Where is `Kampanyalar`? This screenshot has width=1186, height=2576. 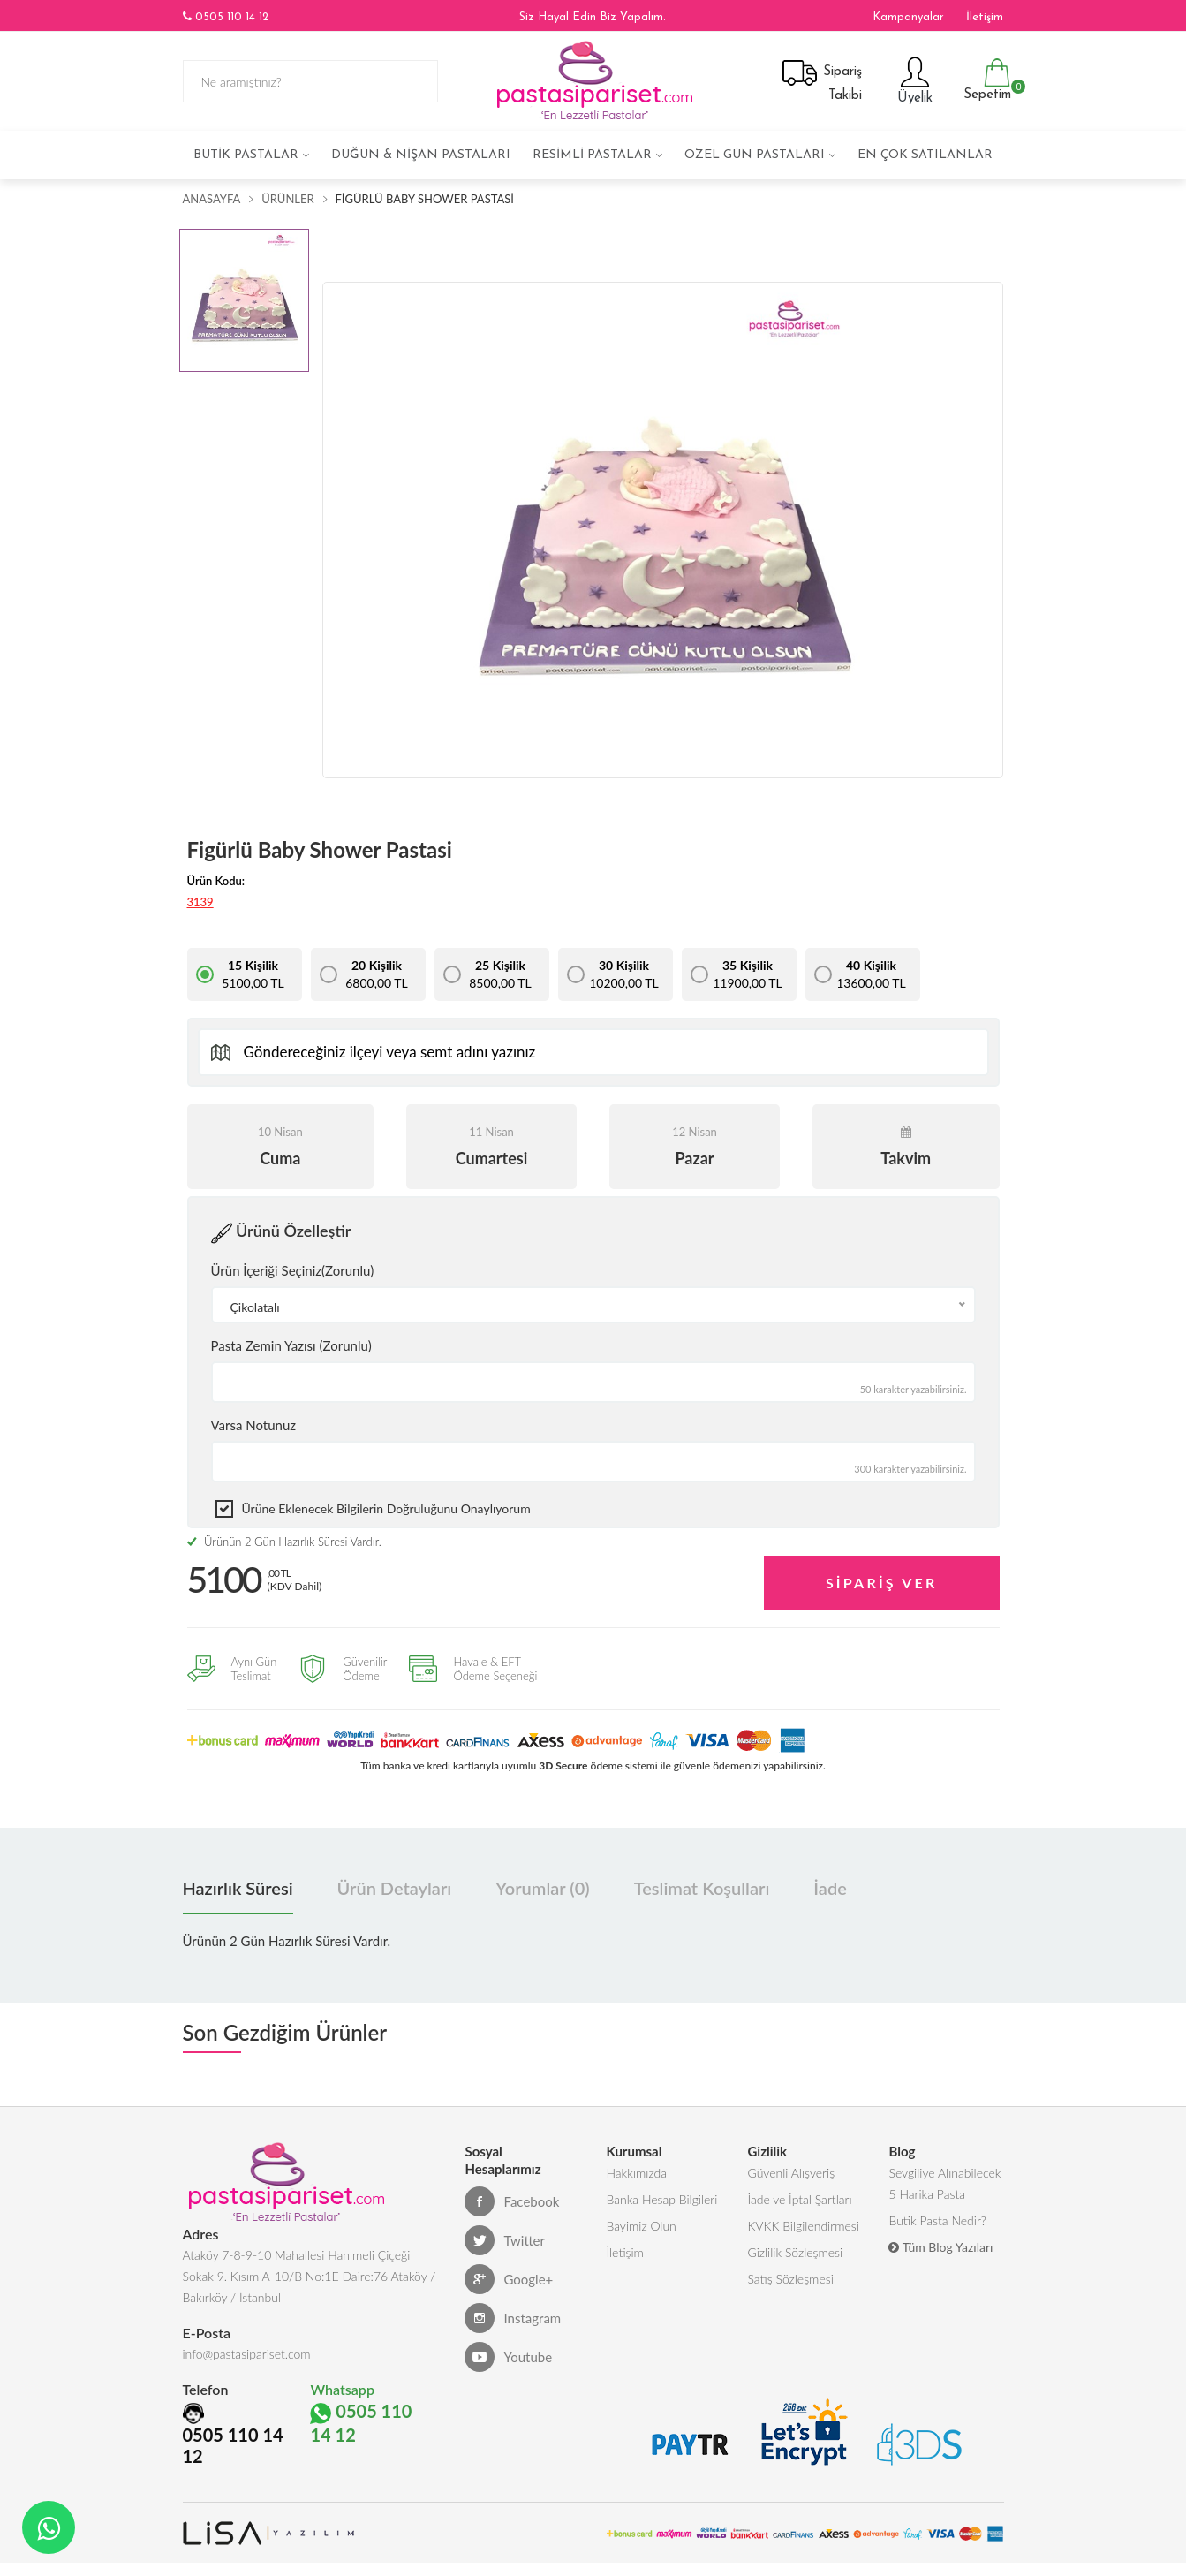 Kampanyalar is located at coordinates (908, 17).